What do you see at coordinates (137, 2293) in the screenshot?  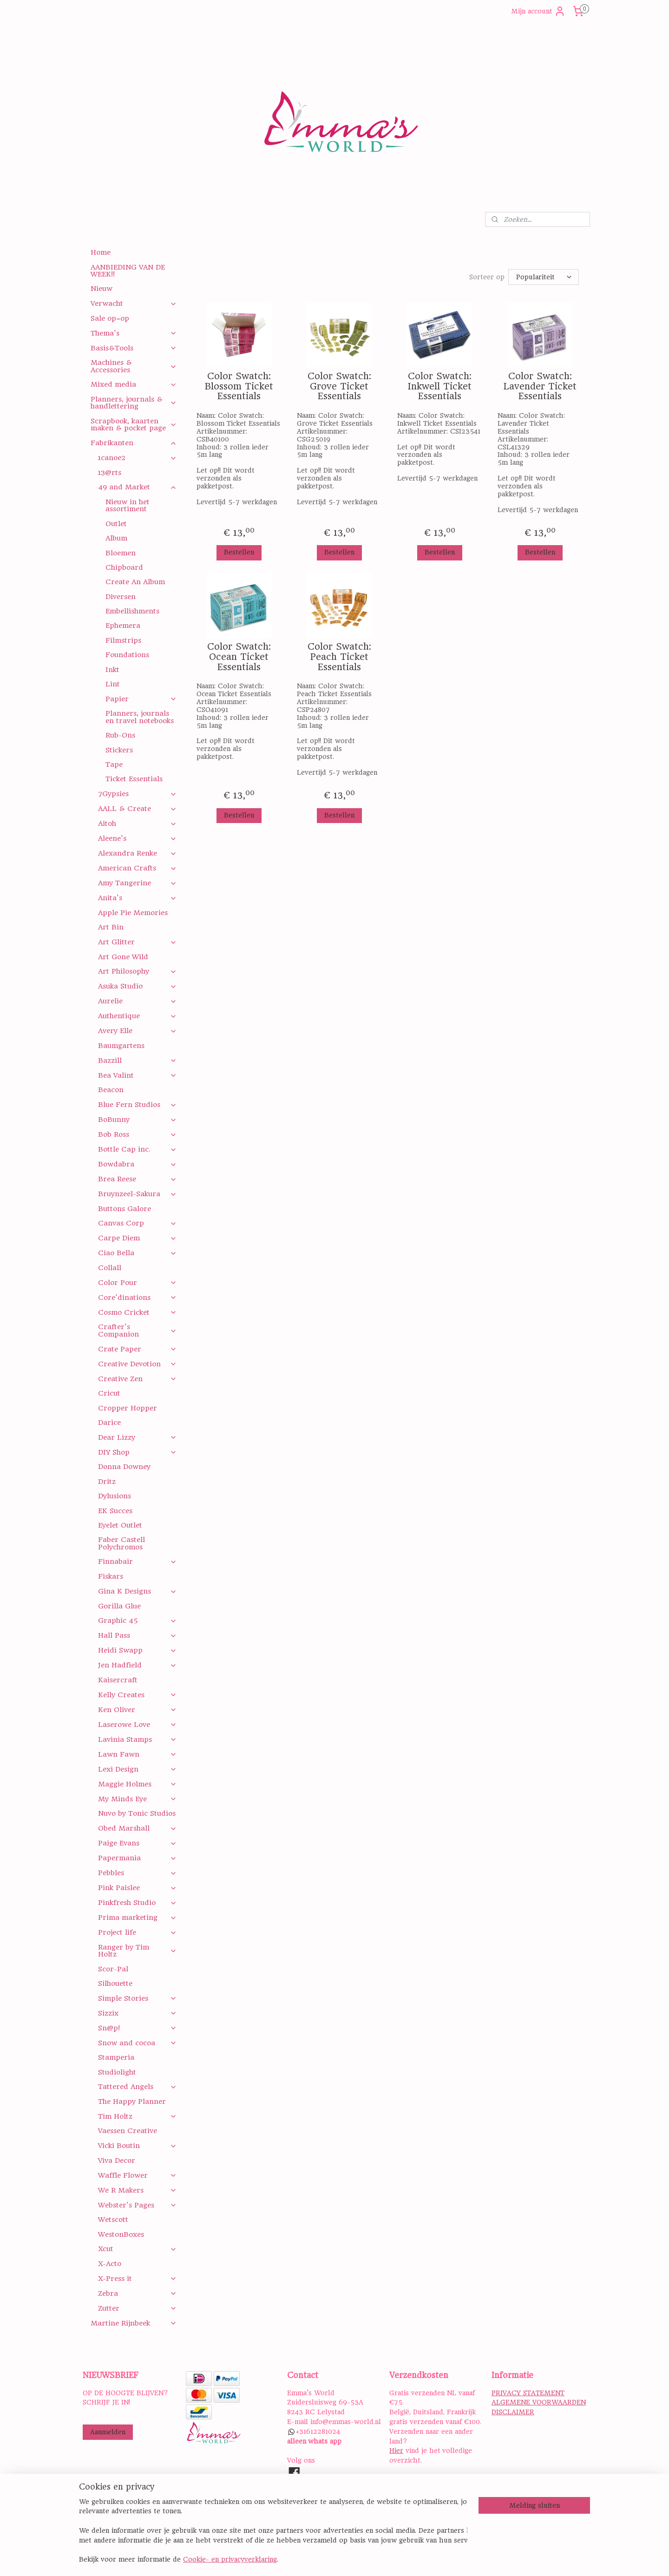 I see `Zebra` at bounding box center [137, 2293].